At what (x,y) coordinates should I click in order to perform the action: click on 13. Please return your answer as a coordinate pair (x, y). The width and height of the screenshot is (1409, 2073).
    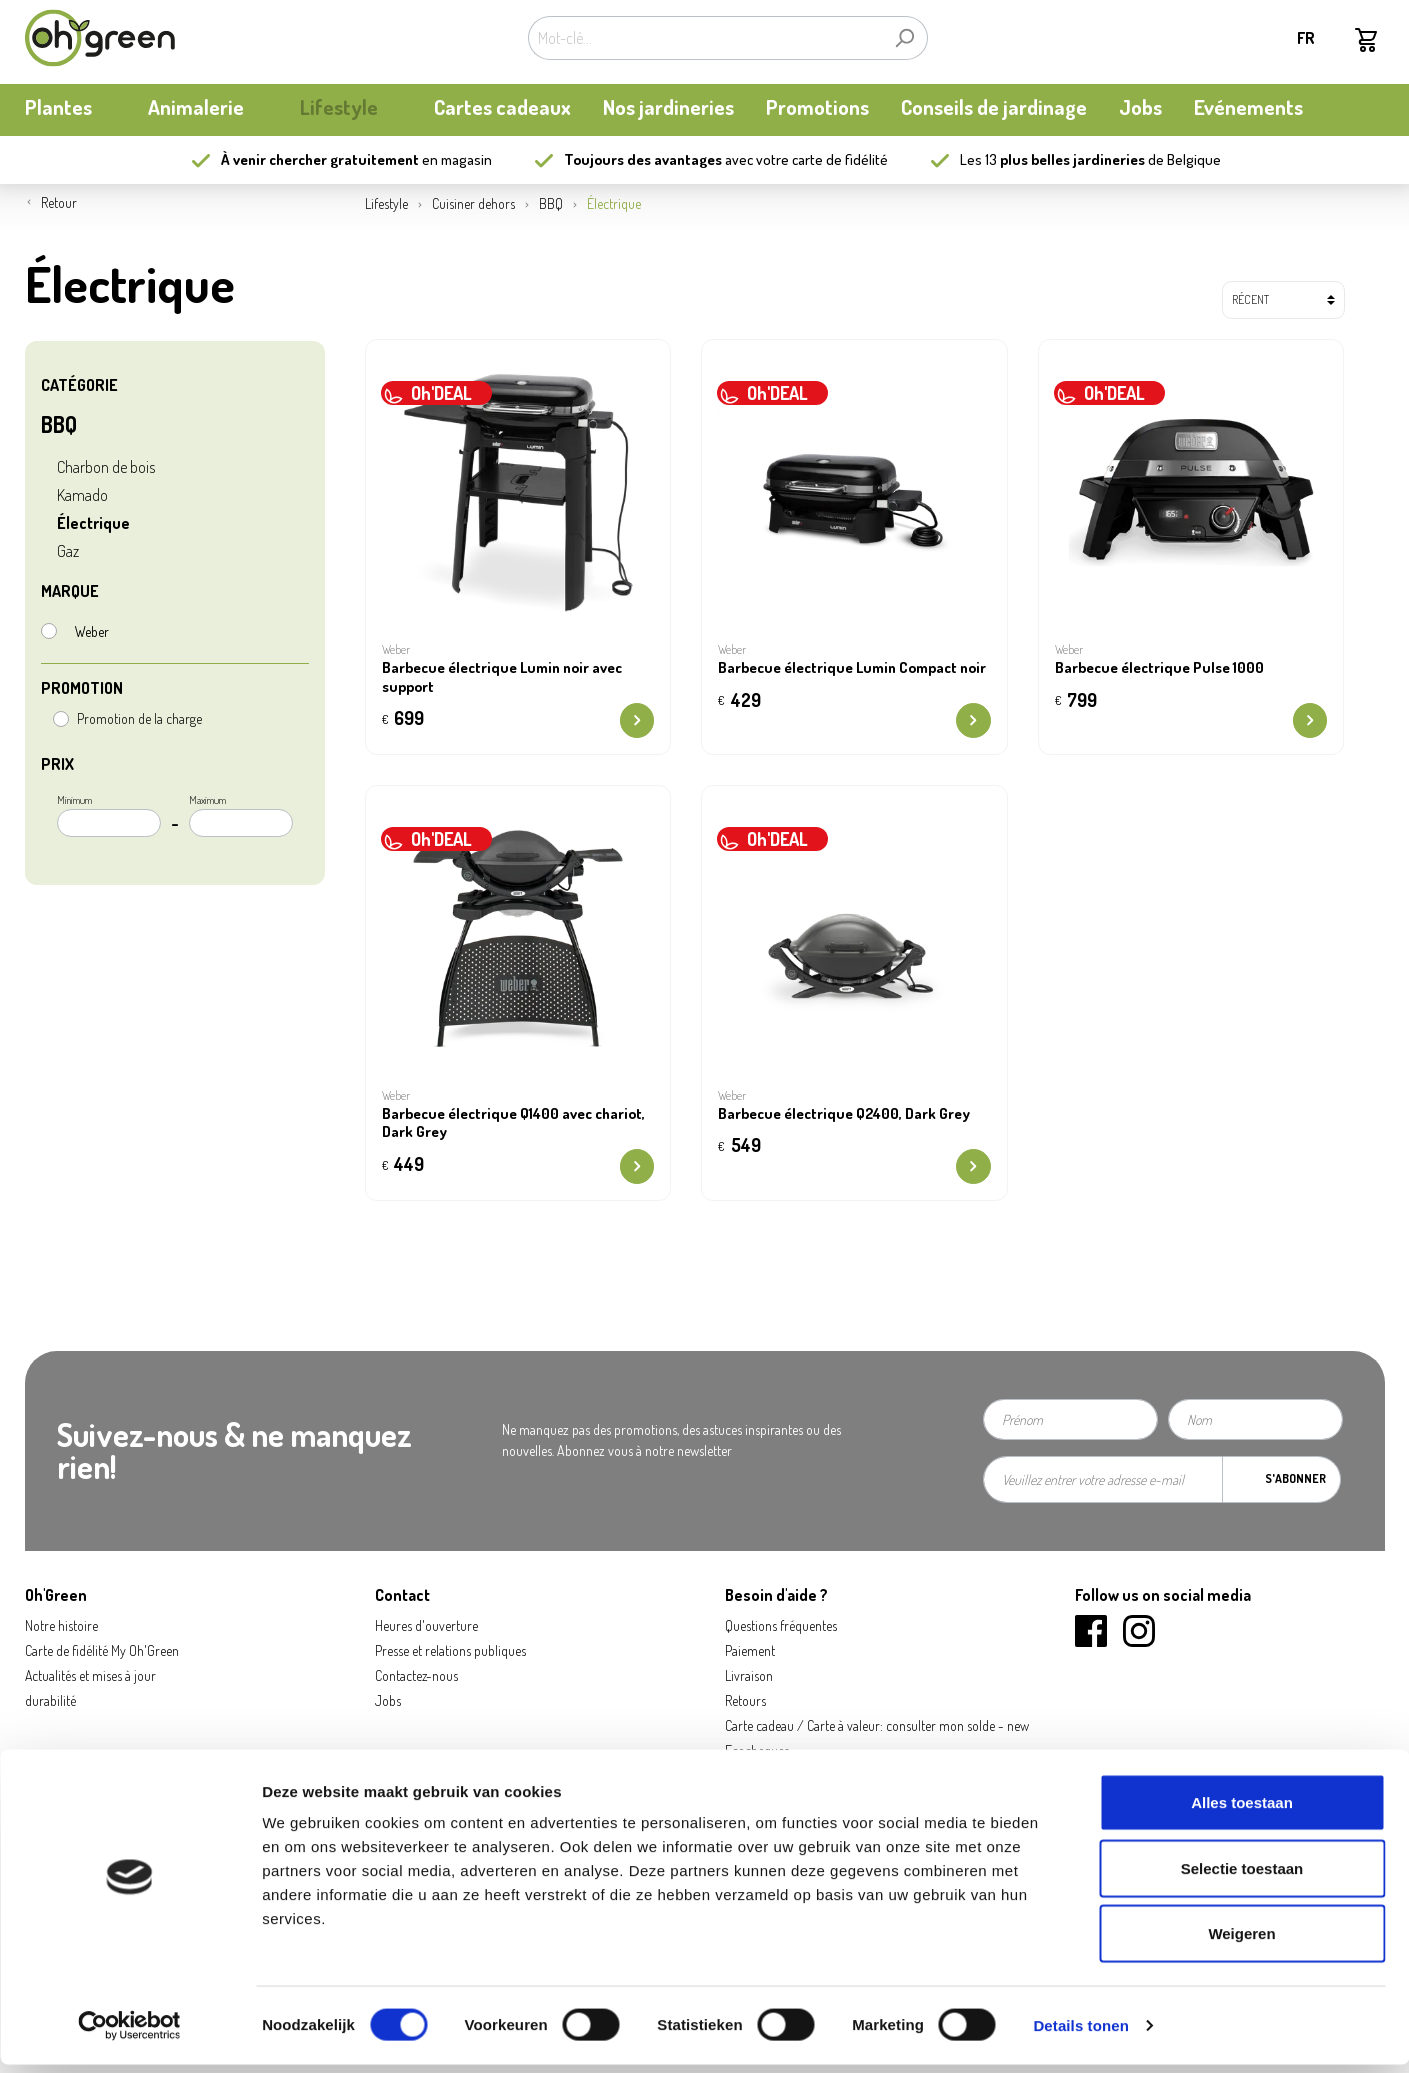
    Looking at the image, I should click on (1065, 159).